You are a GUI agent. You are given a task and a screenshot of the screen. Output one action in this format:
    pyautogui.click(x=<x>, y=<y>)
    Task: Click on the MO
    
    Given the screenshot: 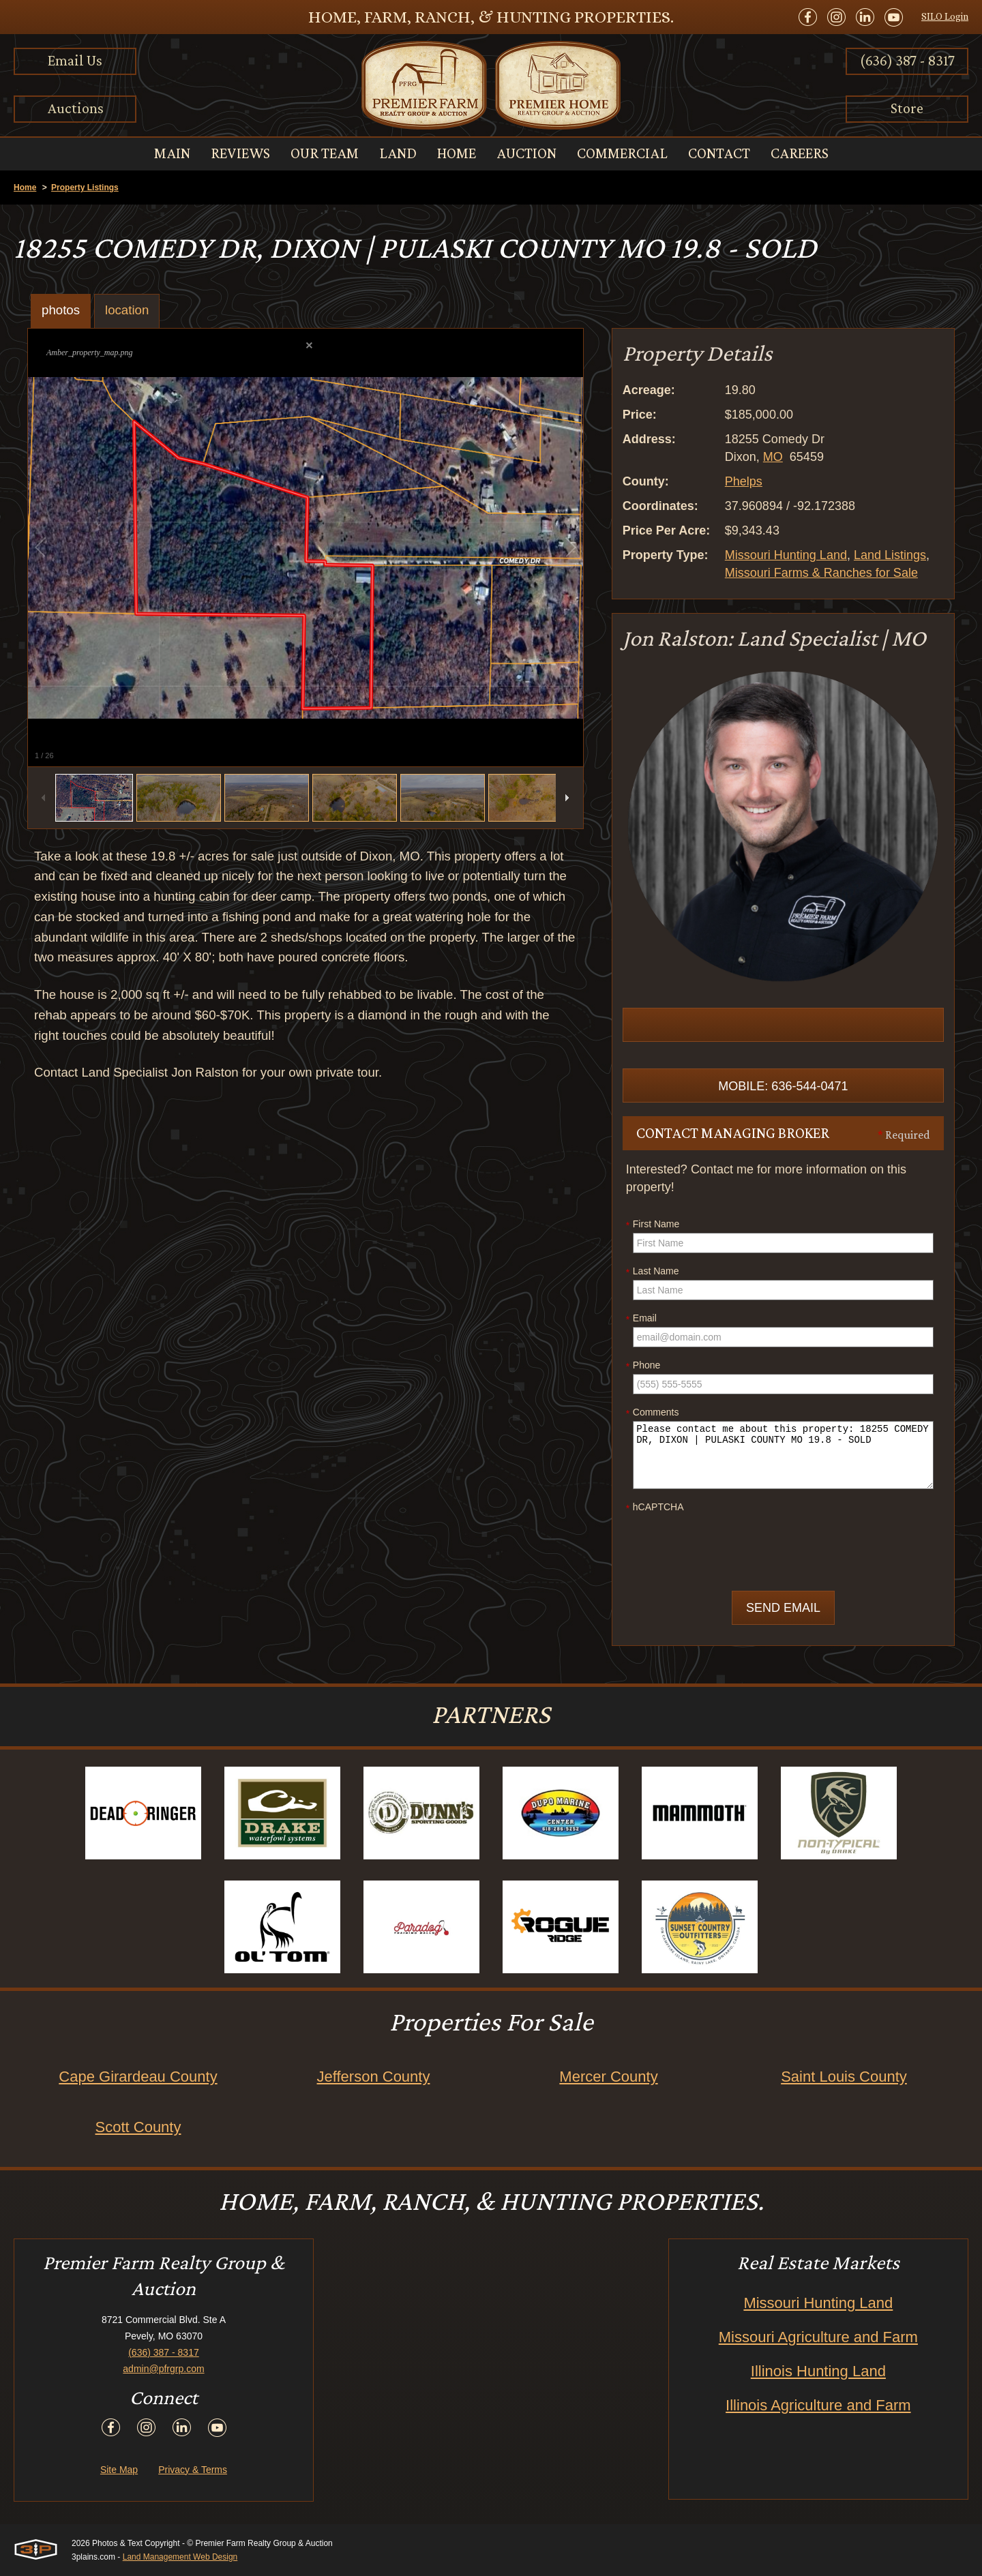 What is the action you would take?
    pyautogui.click(x=773, y=457)
    